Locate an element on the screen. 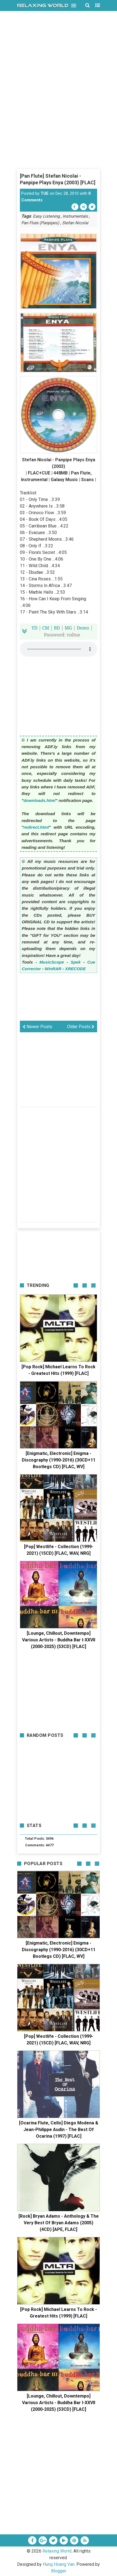 This screenshot has width=117, height=2576. Relaxing World is located at coordinates (56, 2551).